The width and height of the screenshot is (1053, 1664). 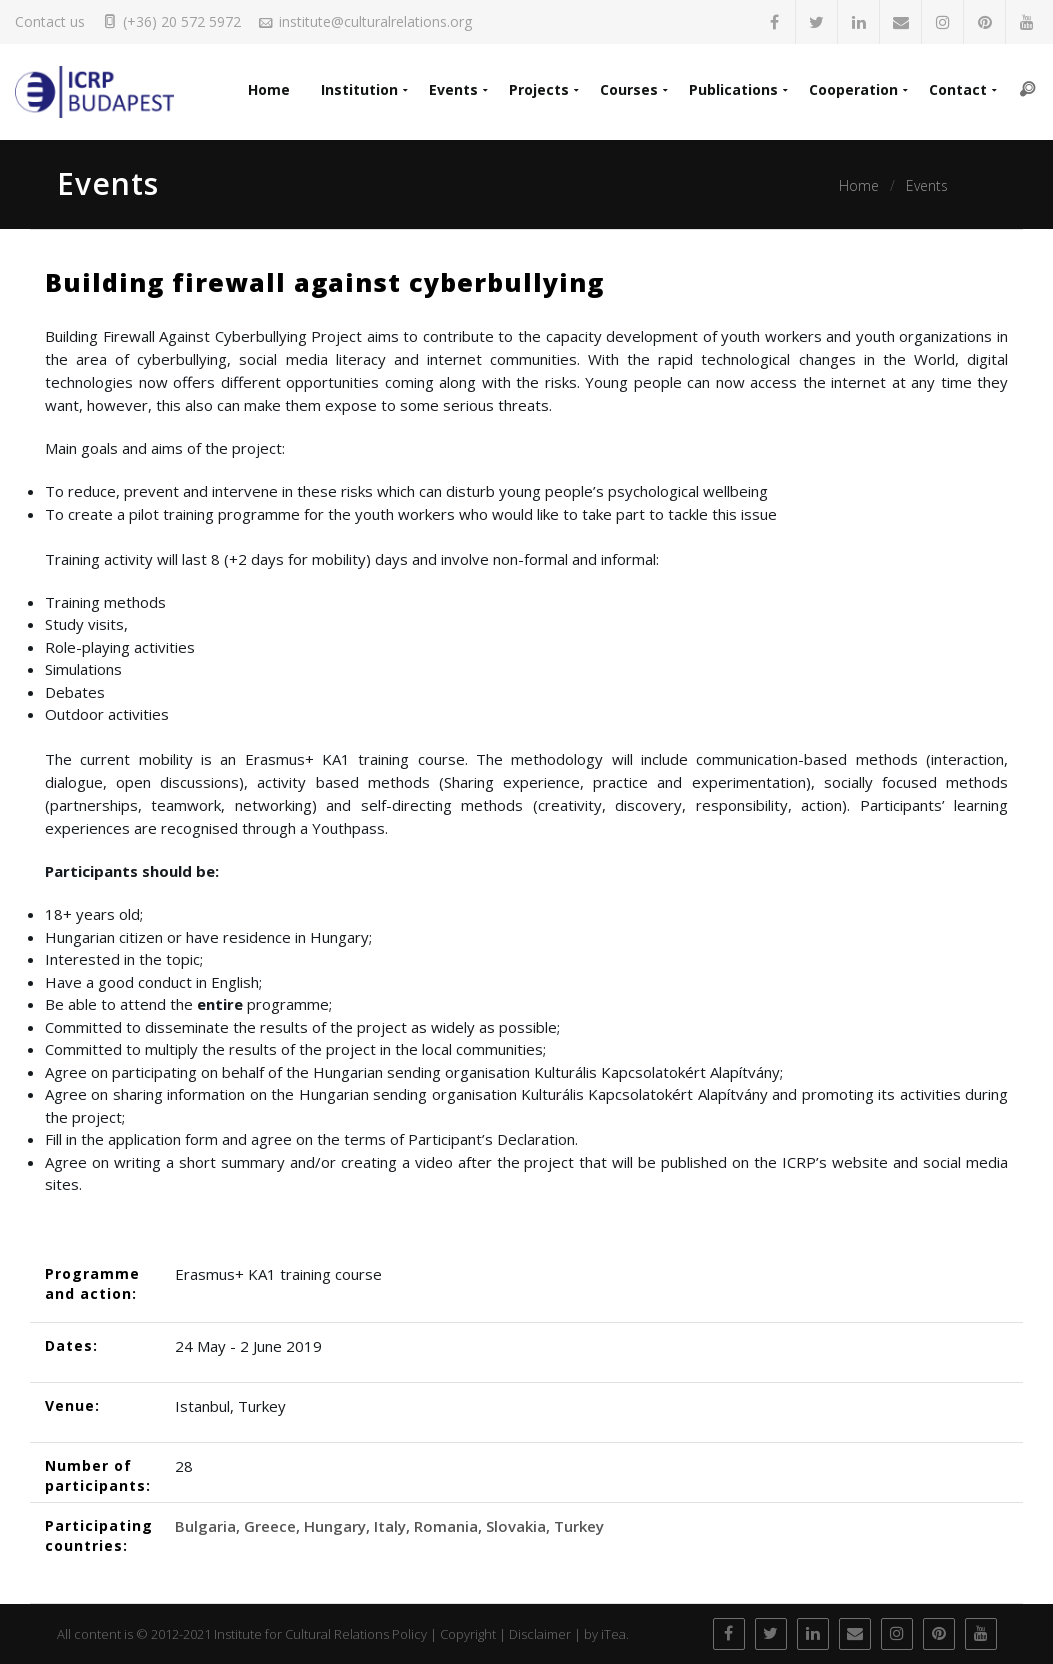 What do you see at coordinates (352, 90) in the screenshot?
I see `Institution` at bounding box center [352, 90].